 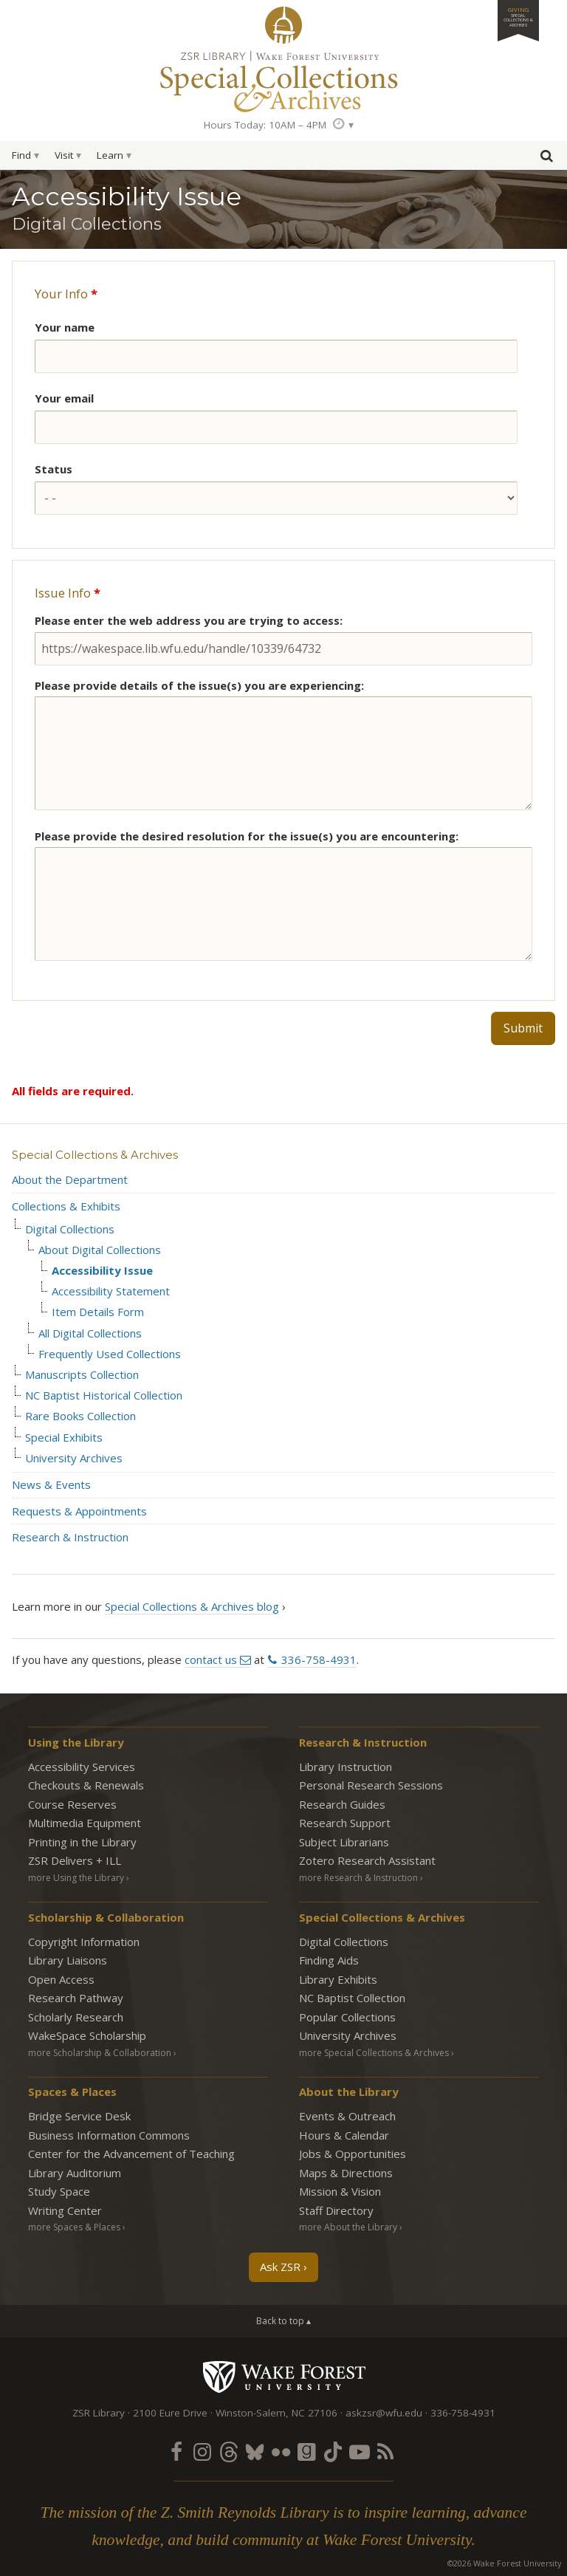 What do you see at coordinates (86, 1785) in the screenshot?
I see `Checkouts & Renewals` at bounding box center [86, 1785].